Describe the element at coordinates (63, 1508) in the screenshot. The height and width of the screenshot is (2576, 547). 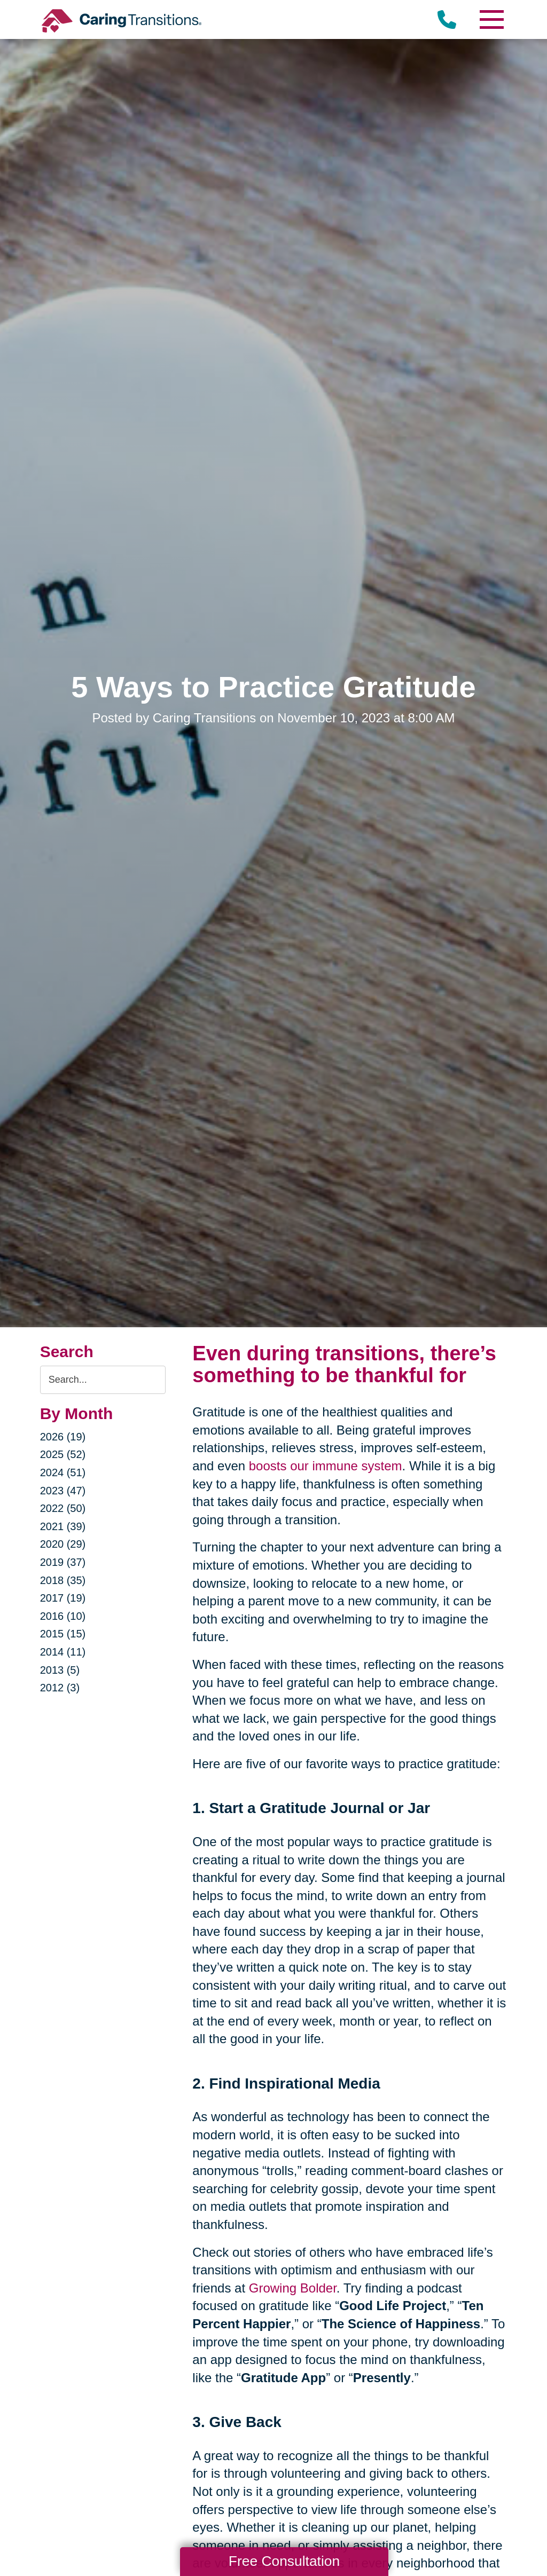
I see `2022 (50)` at that location.